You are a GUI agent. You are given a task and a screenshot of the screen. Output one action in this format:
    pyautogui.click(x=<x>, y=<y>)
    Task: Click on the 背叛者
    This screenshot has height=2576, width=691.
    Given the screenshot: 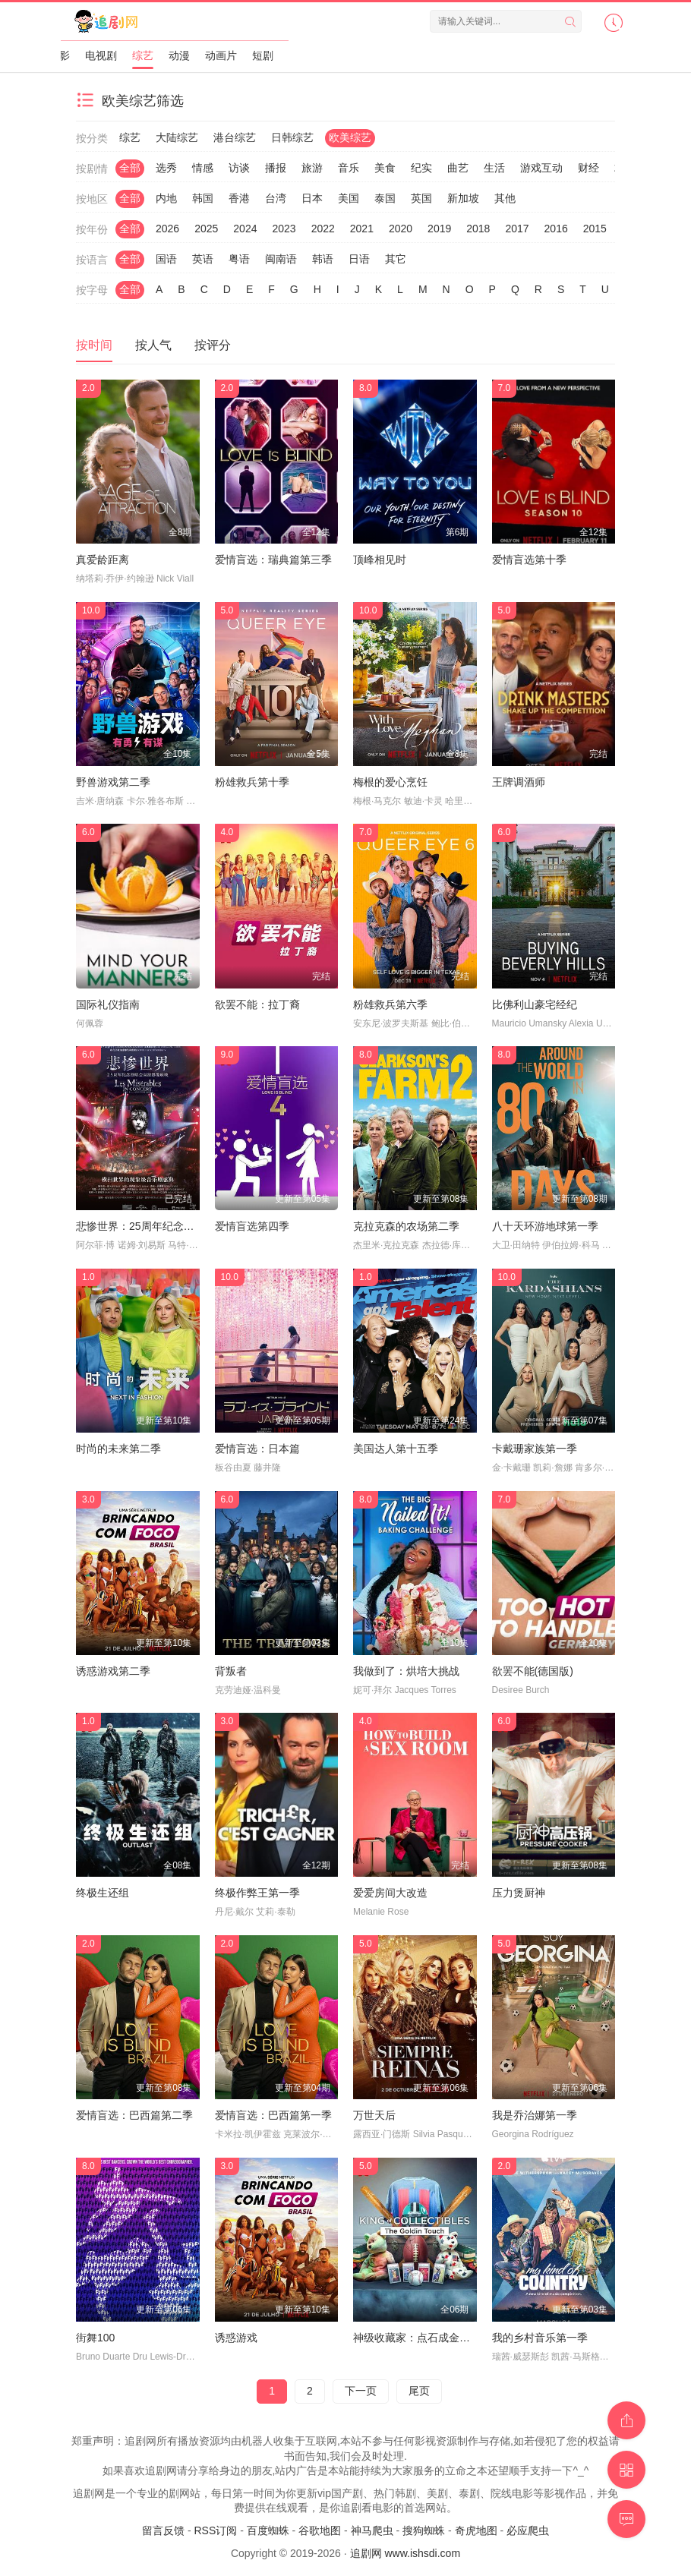 What is the action you would take?
    pyautogui.click(x=231, y=1671)
    